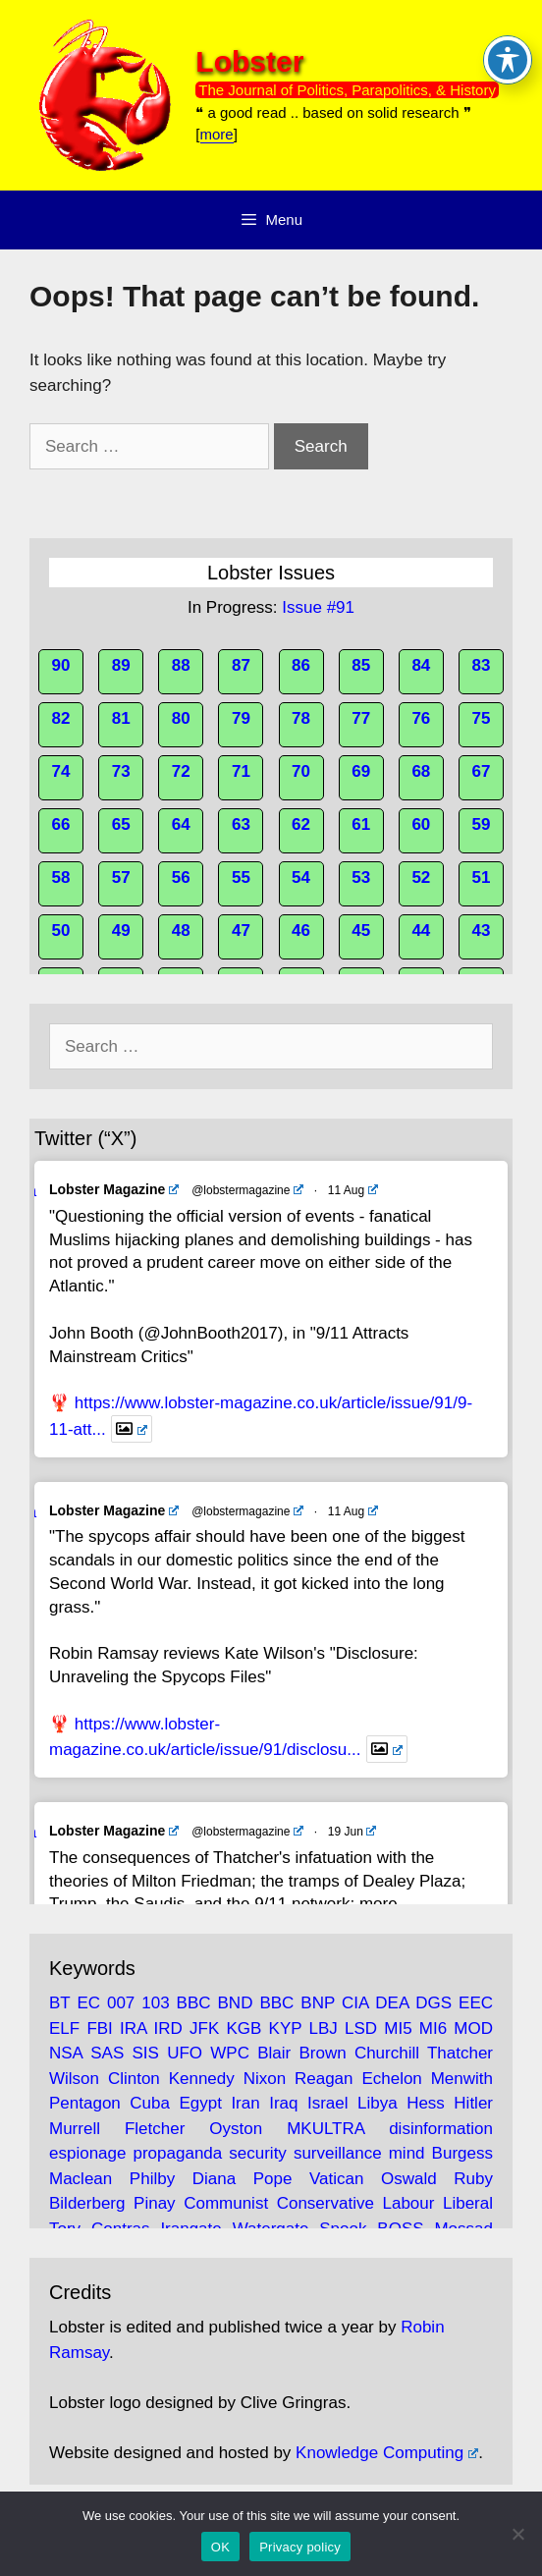  What do you see at coordinates (481, 930) in the screenshot?
I see `43` at bounding box center [481, 930].